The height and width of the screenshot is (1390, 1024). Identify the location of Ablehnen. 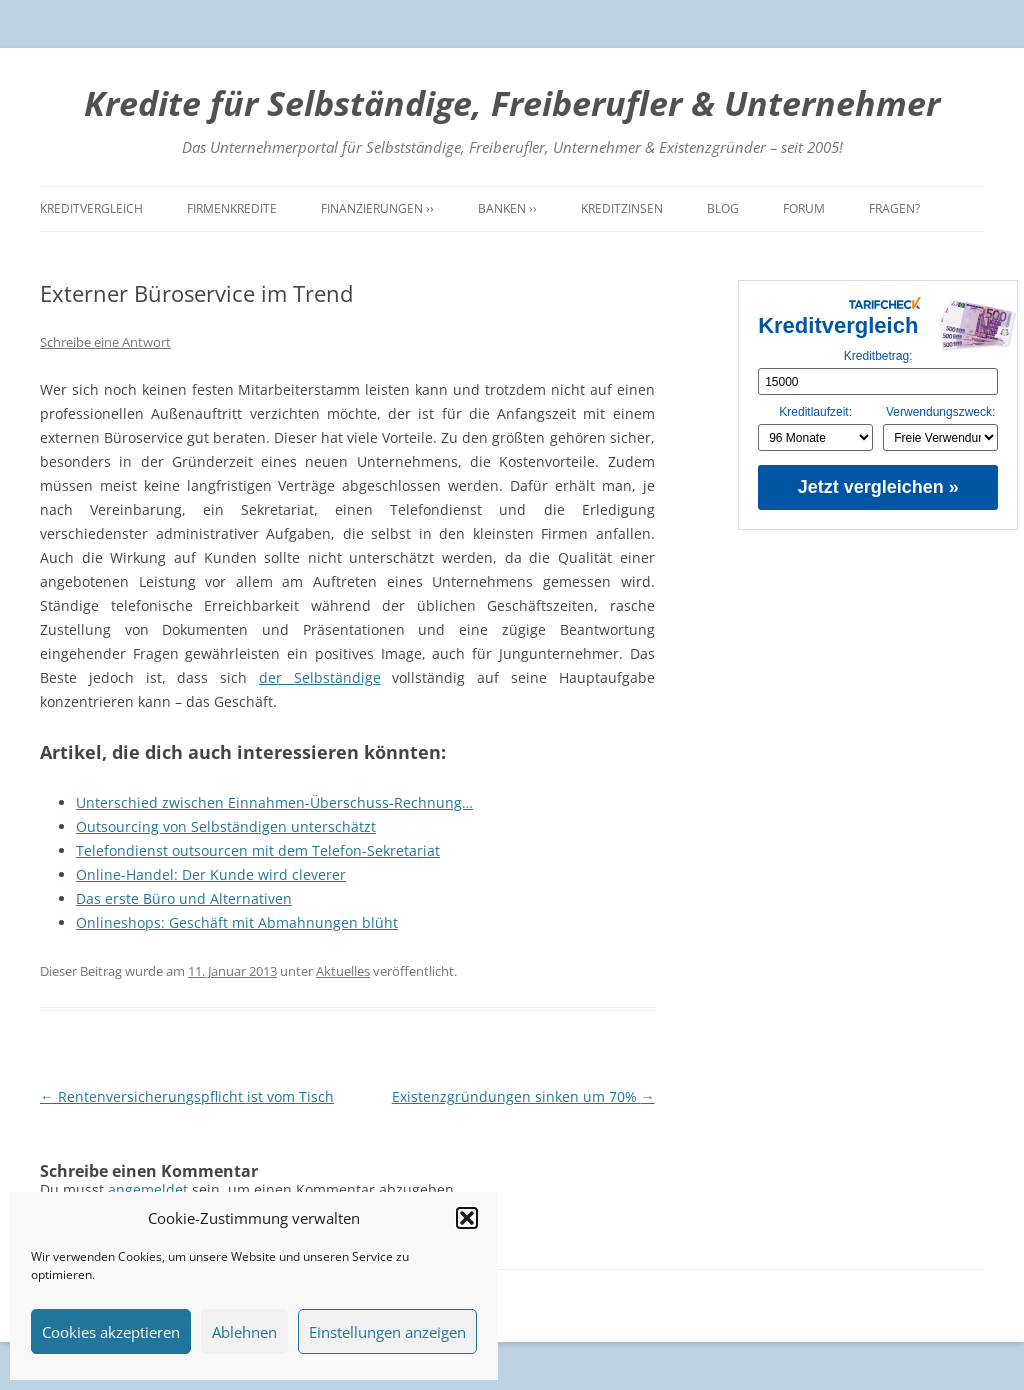
(244, 1332).